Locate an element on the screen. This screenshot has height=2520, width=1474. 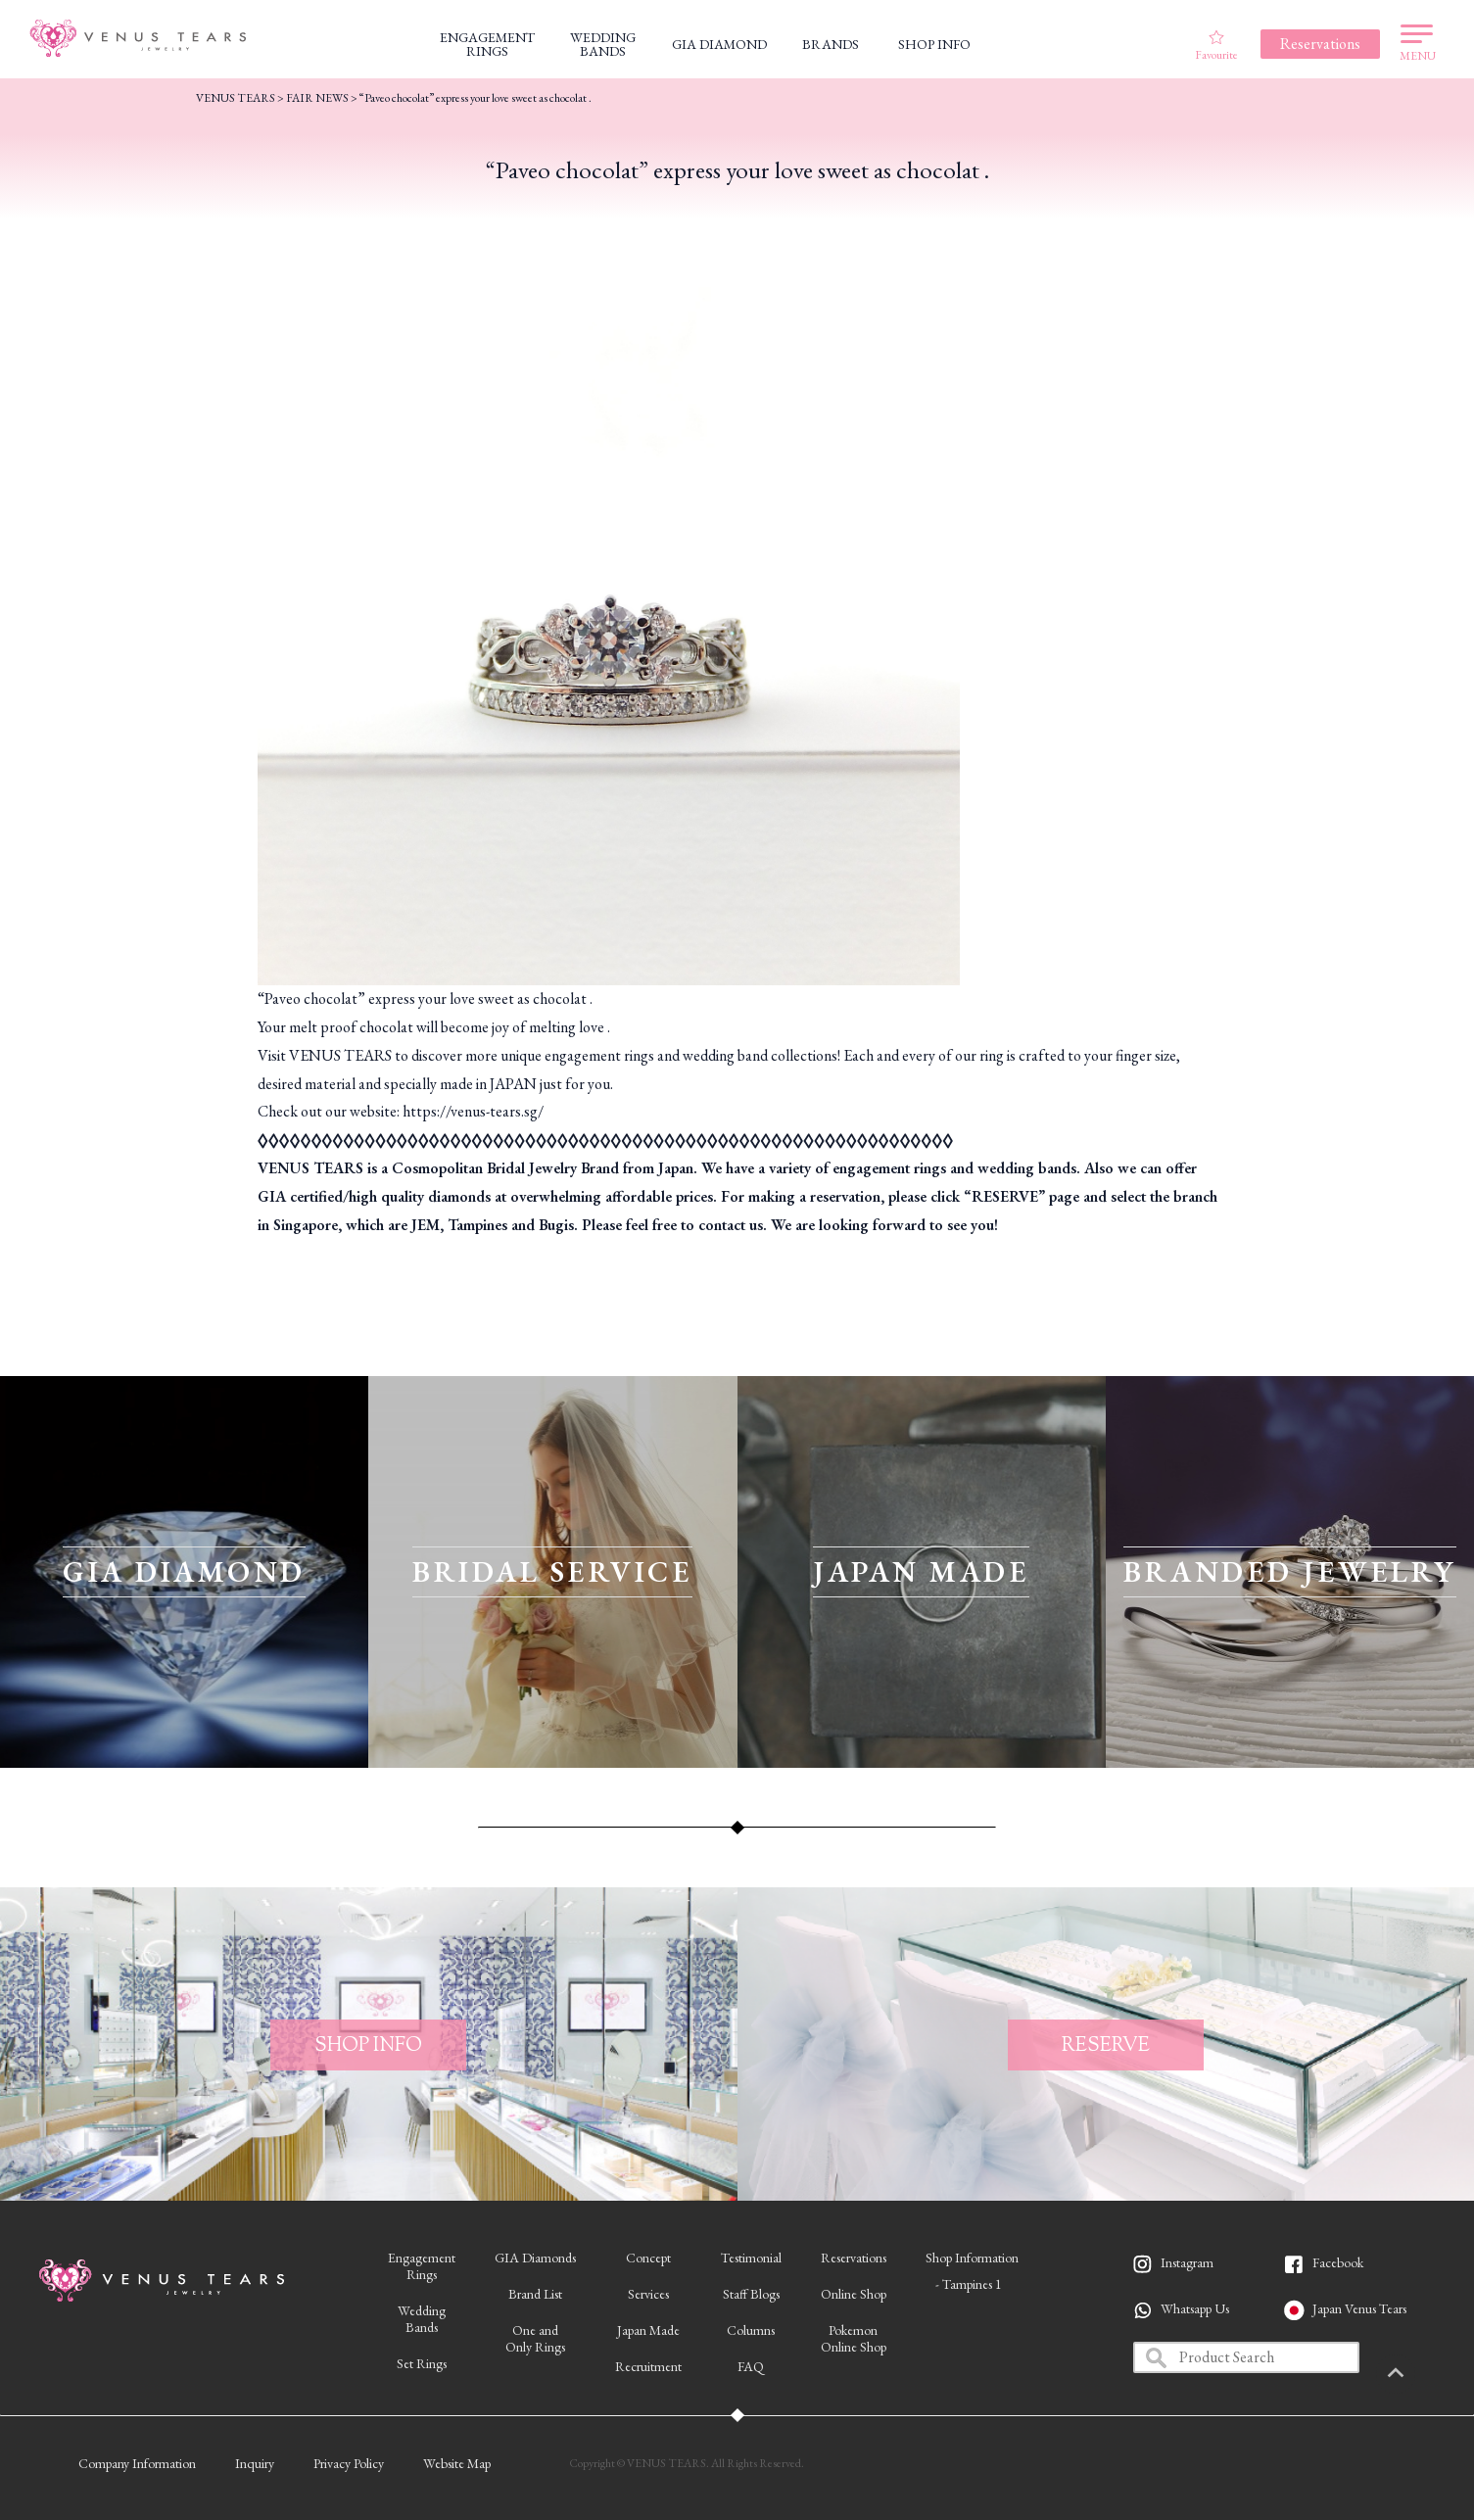
One andOnly Rings is located at coordinates (535, 2338).